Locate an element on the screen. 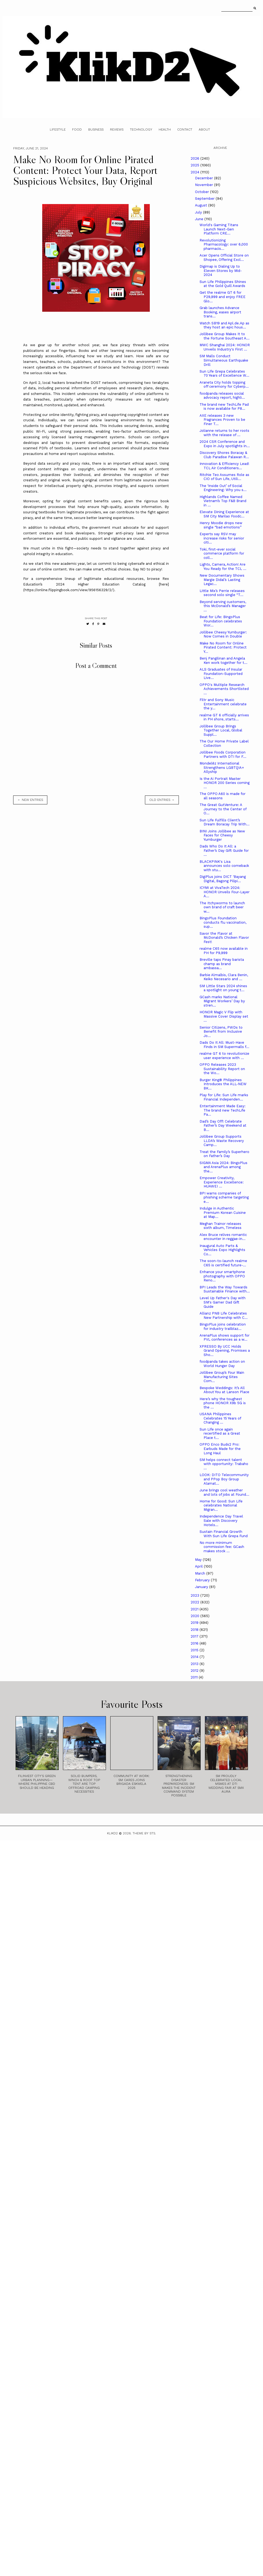 This screenshot has width=263, height=2576. MWC Shanghai 2024: HONOR Unveils Industry's First ... is located at coordinates (225, 347).